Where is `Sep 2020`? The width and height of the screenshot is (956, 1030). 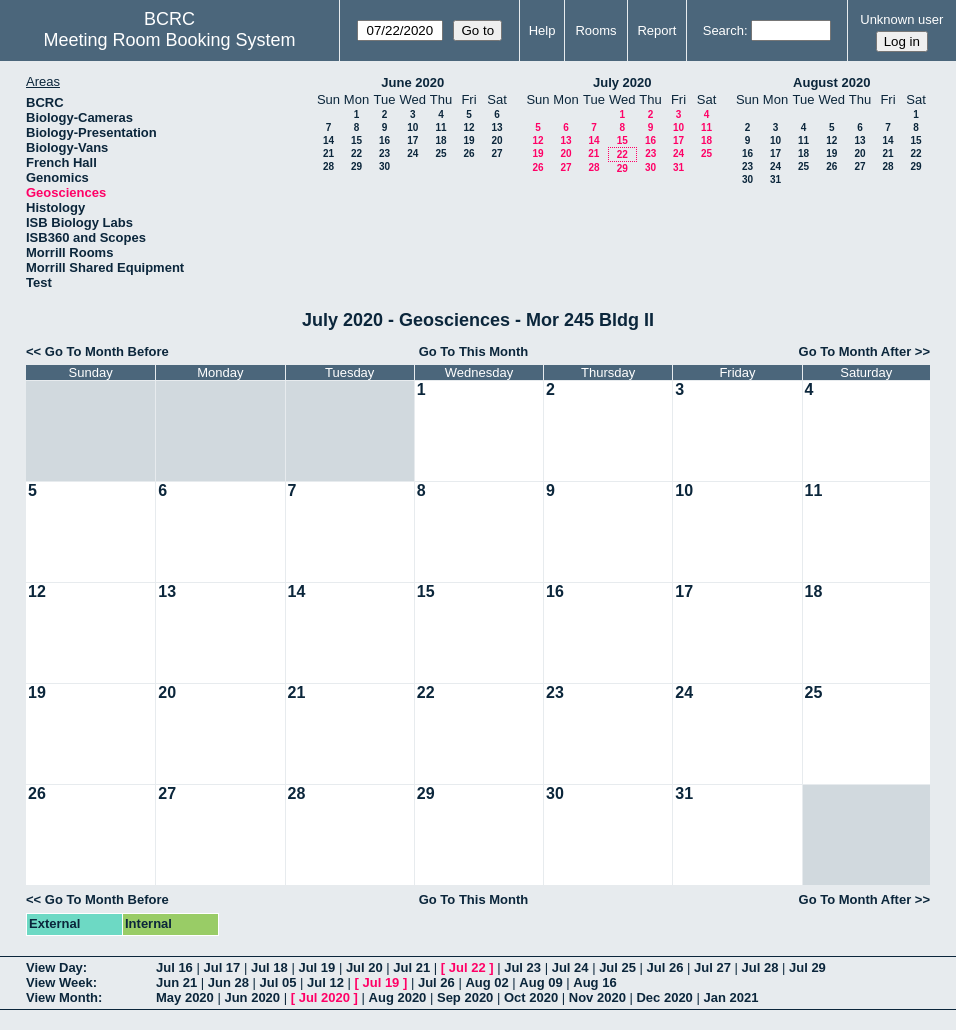
Sep 2020 is located at coordinates (465, 997).